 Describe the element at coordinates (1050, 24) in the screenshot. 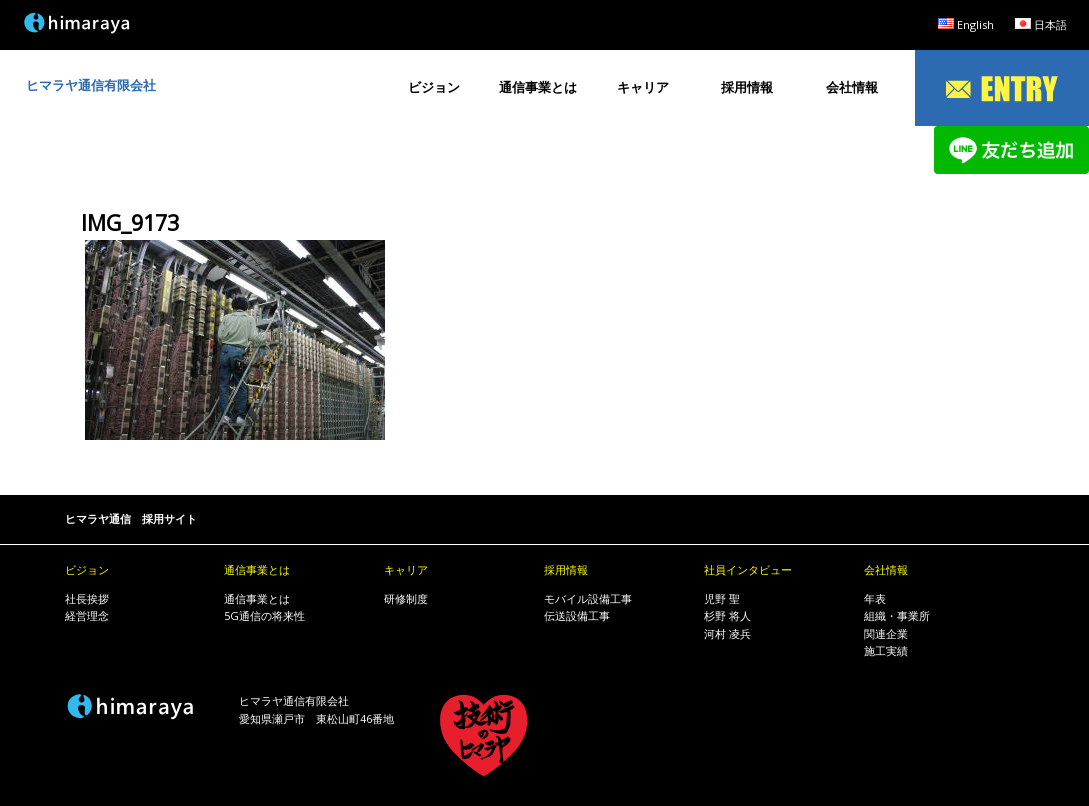

I see `日本語` at that location.